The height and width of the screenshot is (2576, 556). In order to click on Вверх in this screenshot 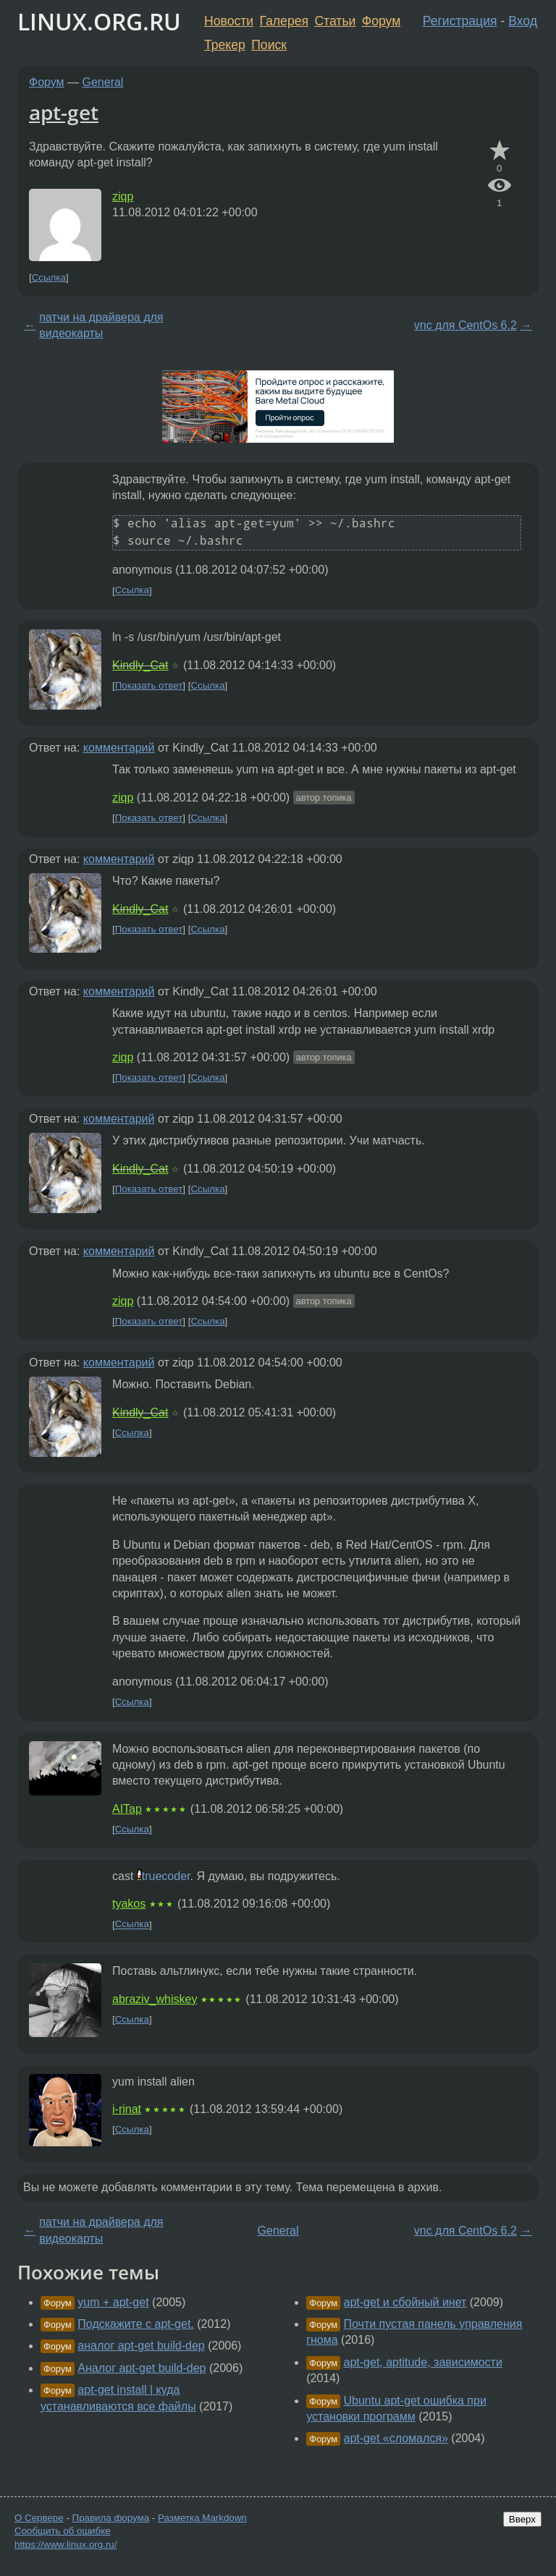, I will do `click(522, 2519)`.